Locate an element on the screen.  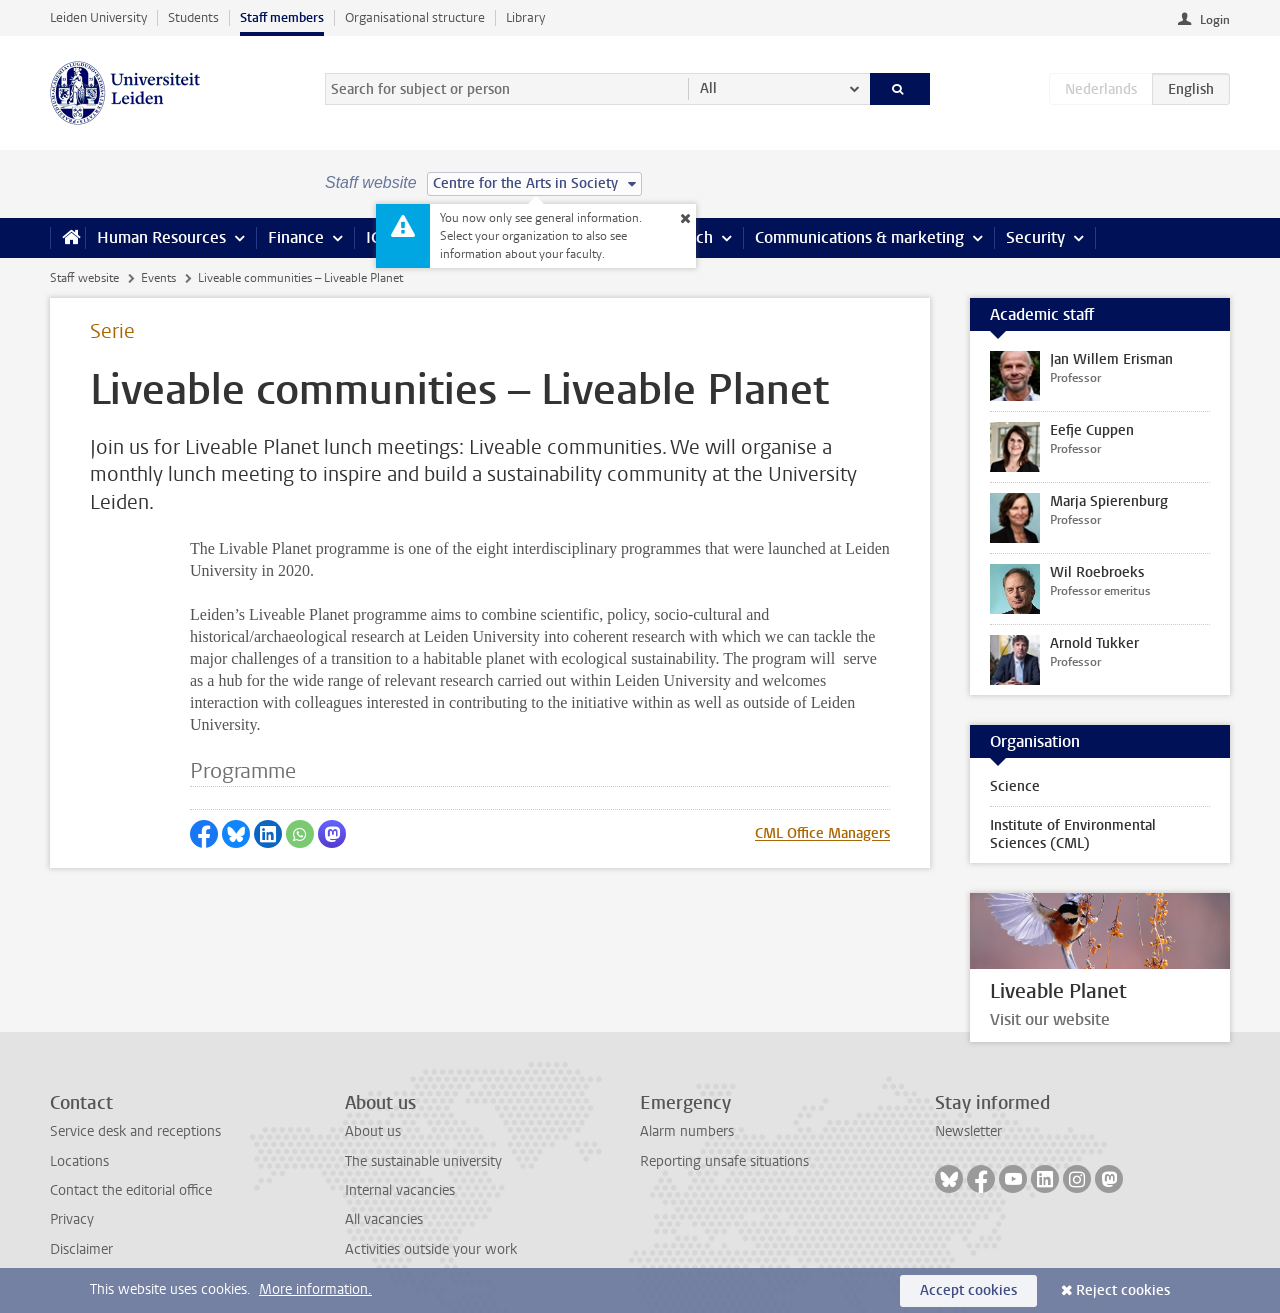
Newsletter is located at coordinates (968, 1131).